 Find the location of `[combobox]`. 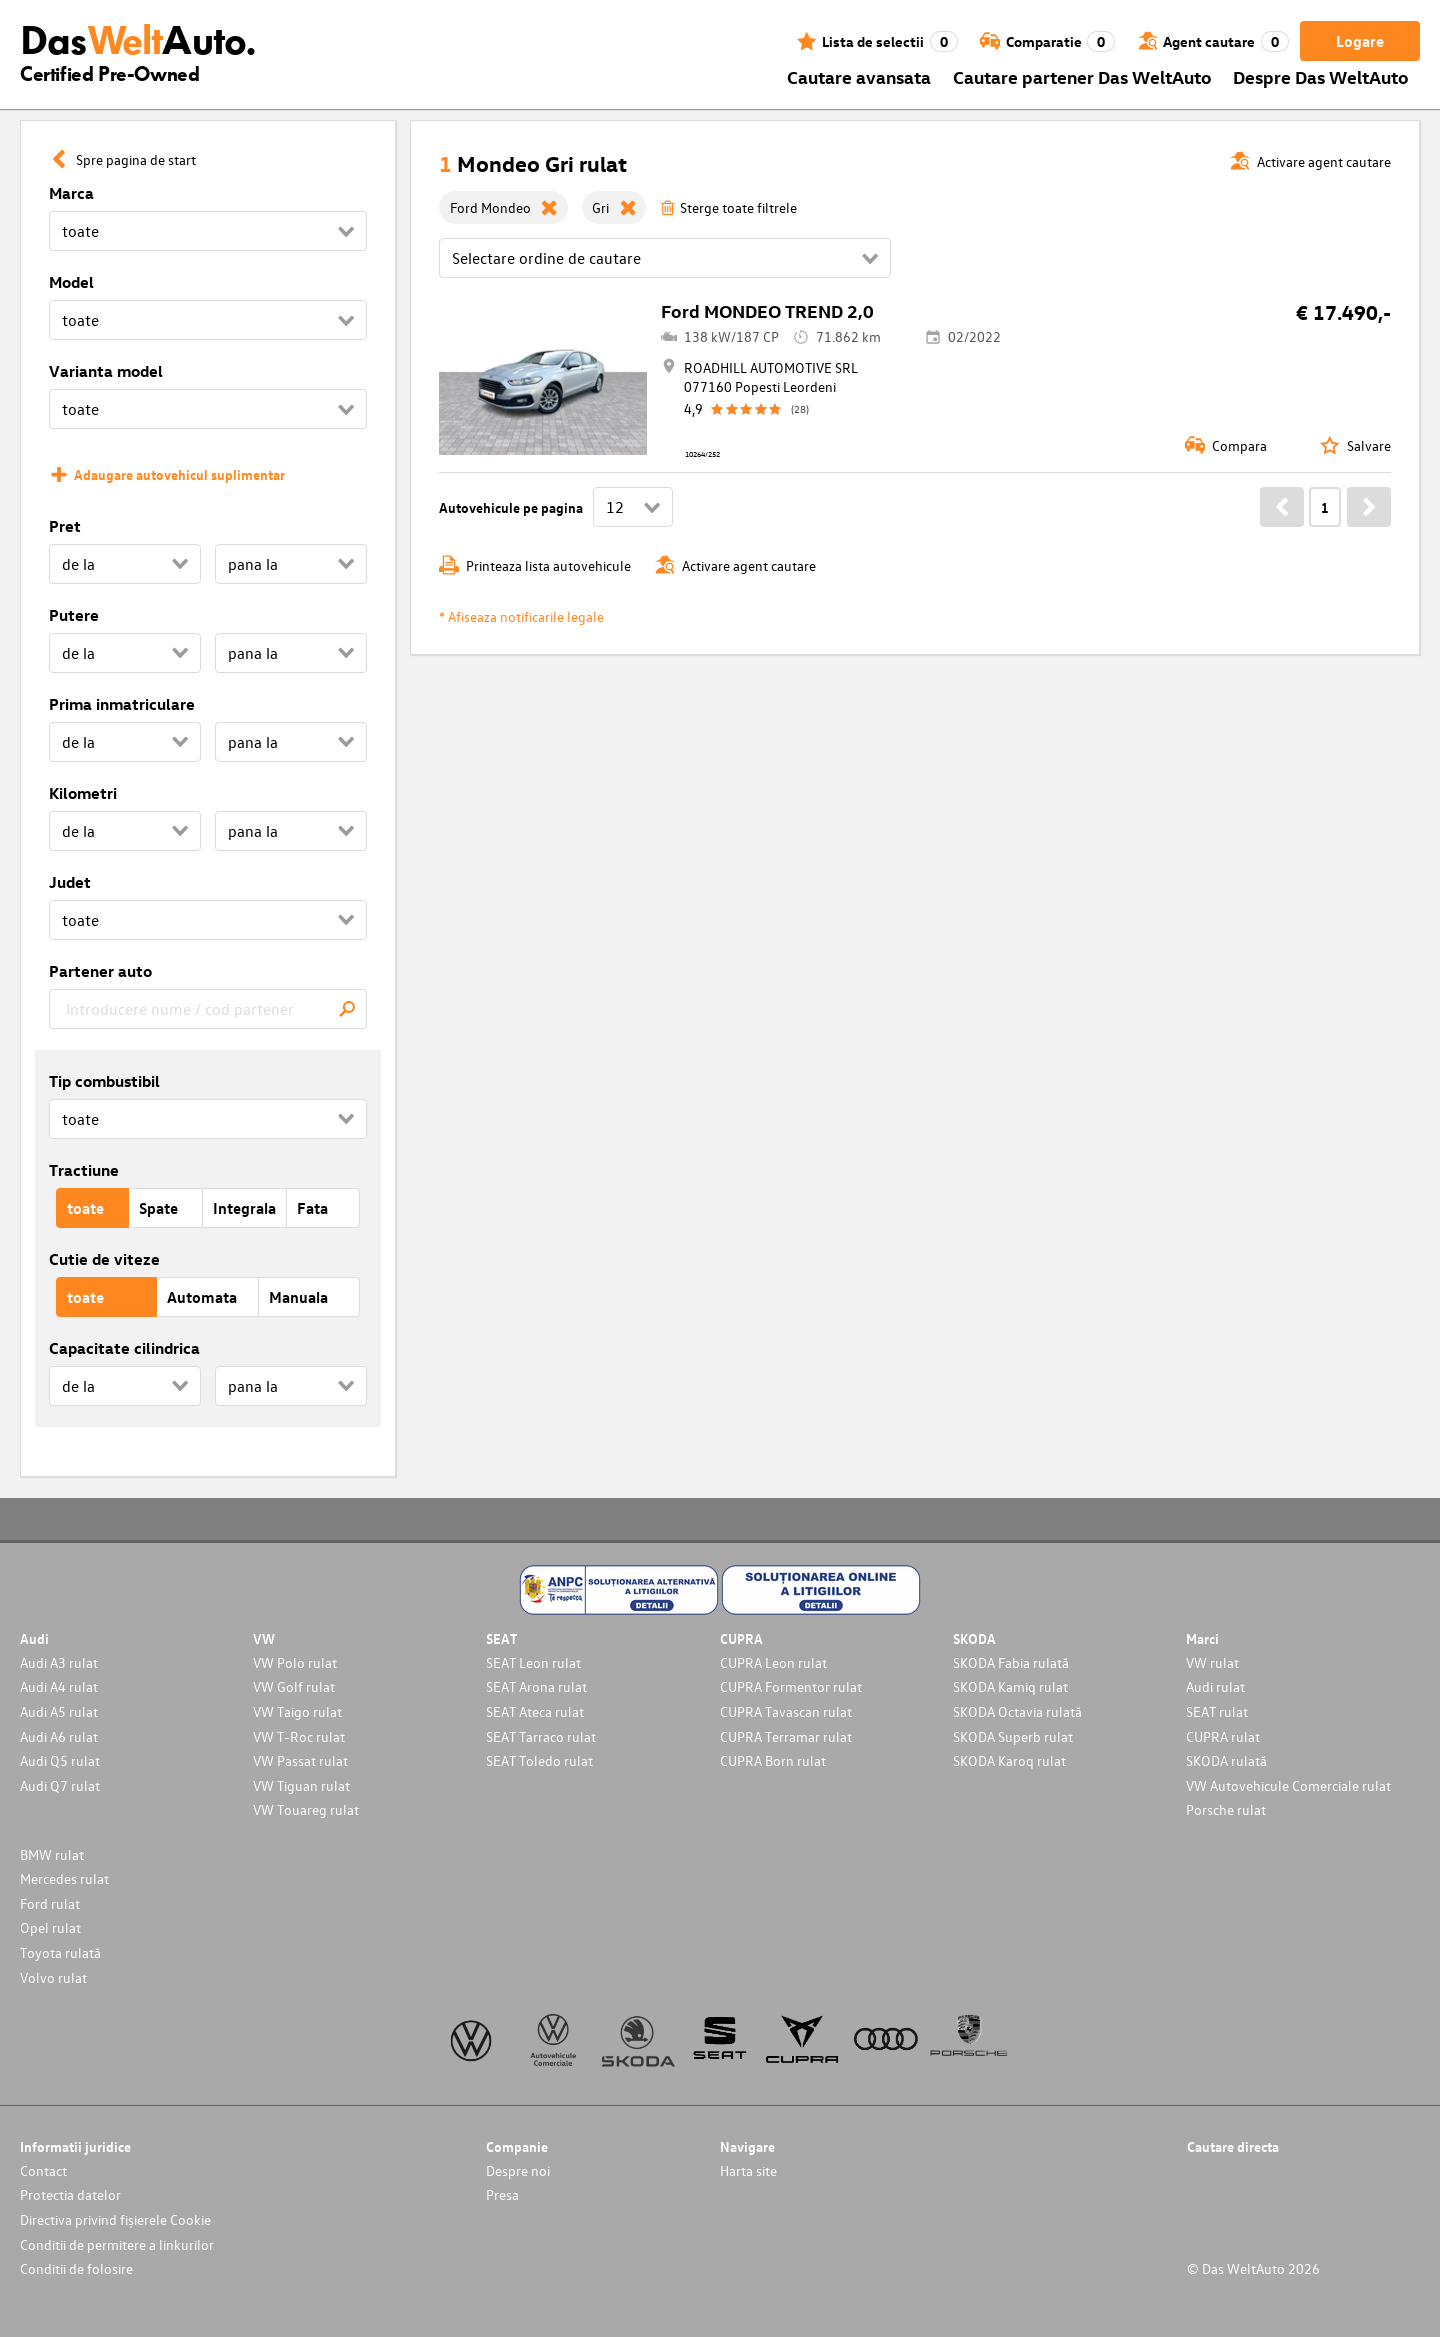

[combobox] is located at coordinates (208, 1009).